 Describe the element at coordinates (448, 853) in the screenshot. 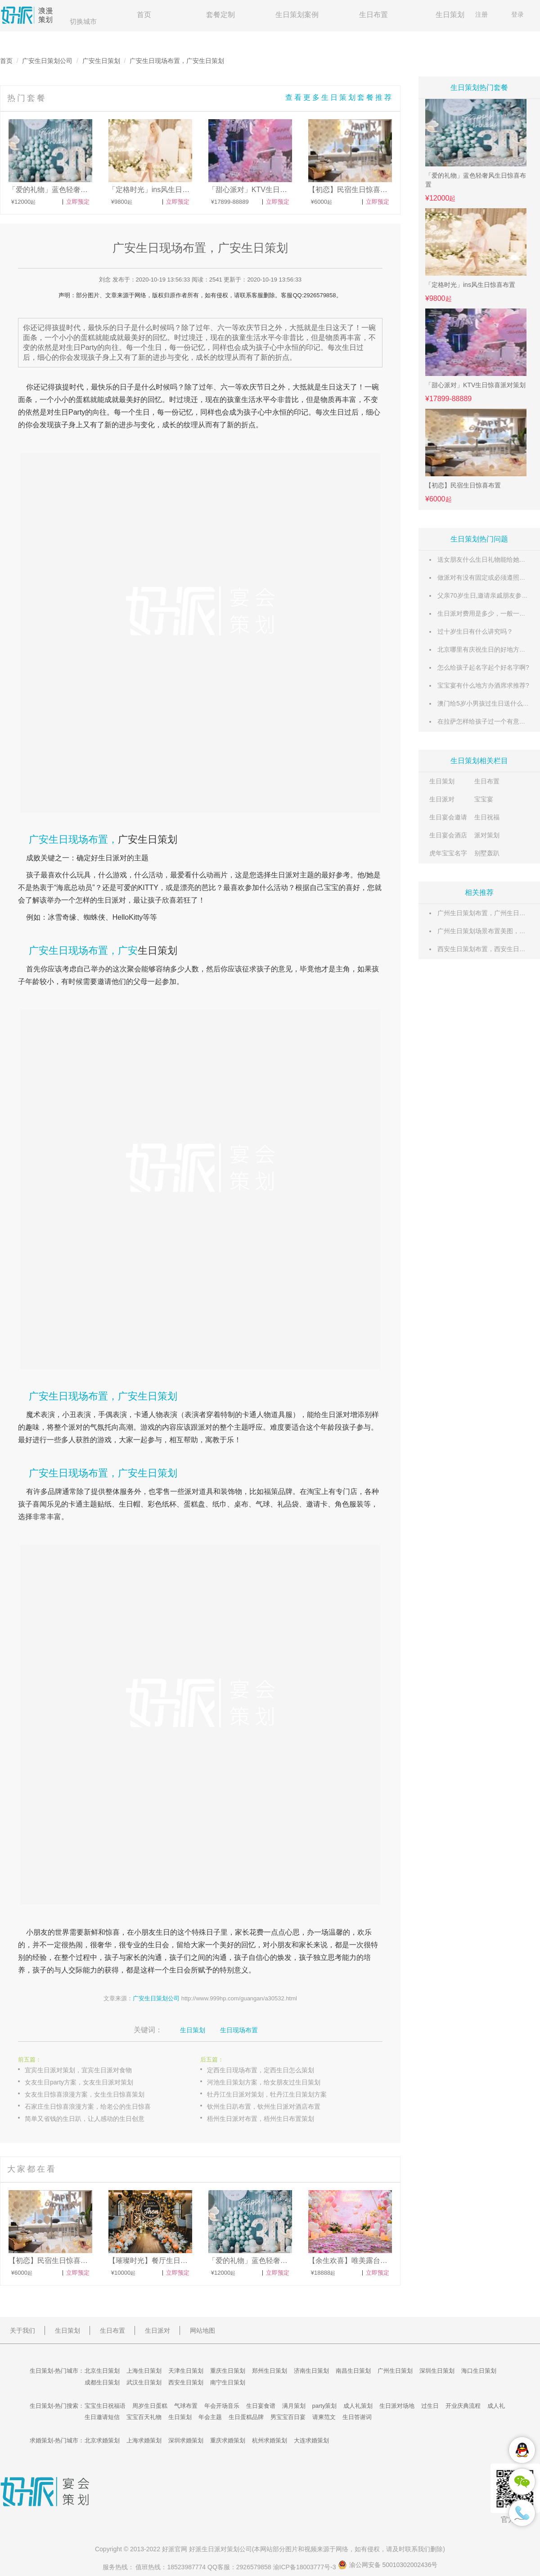

I see `虎年宝宝名字` at that location.